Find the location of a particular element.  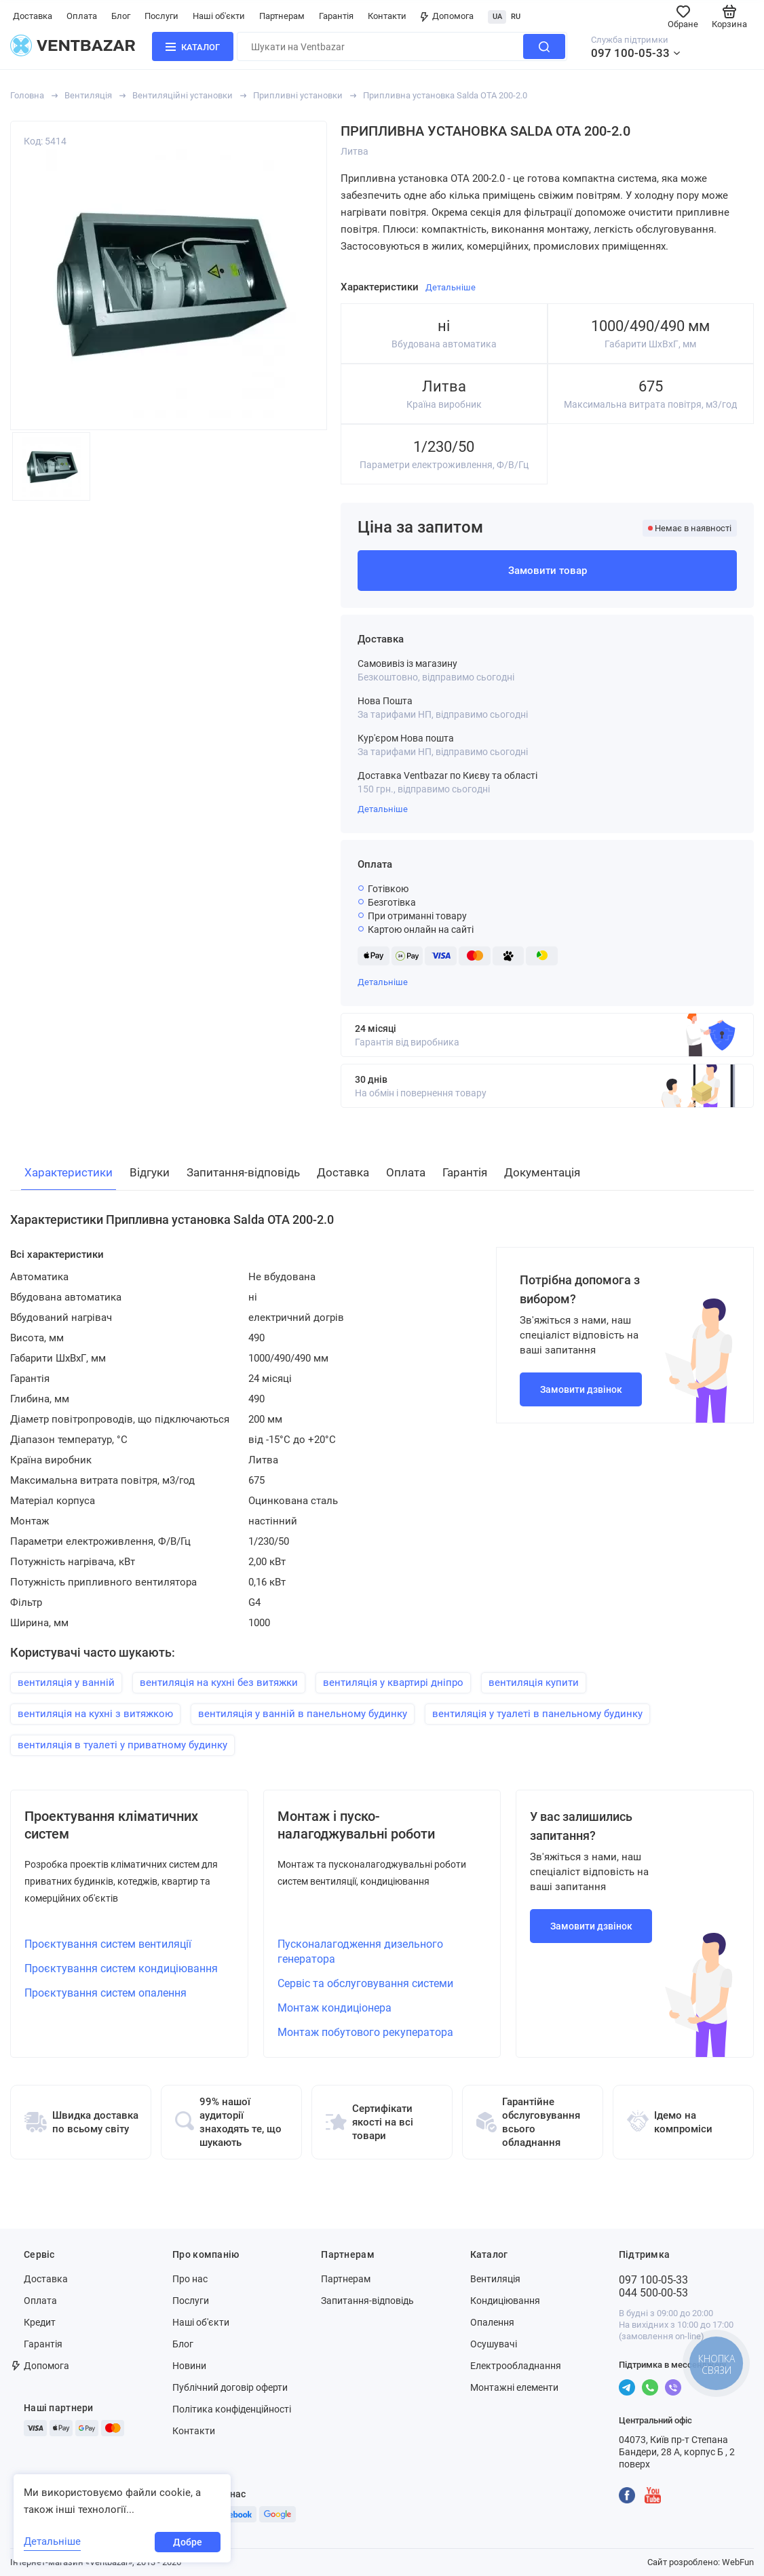

вентиляція купити is located at coordinates (534, 1682).